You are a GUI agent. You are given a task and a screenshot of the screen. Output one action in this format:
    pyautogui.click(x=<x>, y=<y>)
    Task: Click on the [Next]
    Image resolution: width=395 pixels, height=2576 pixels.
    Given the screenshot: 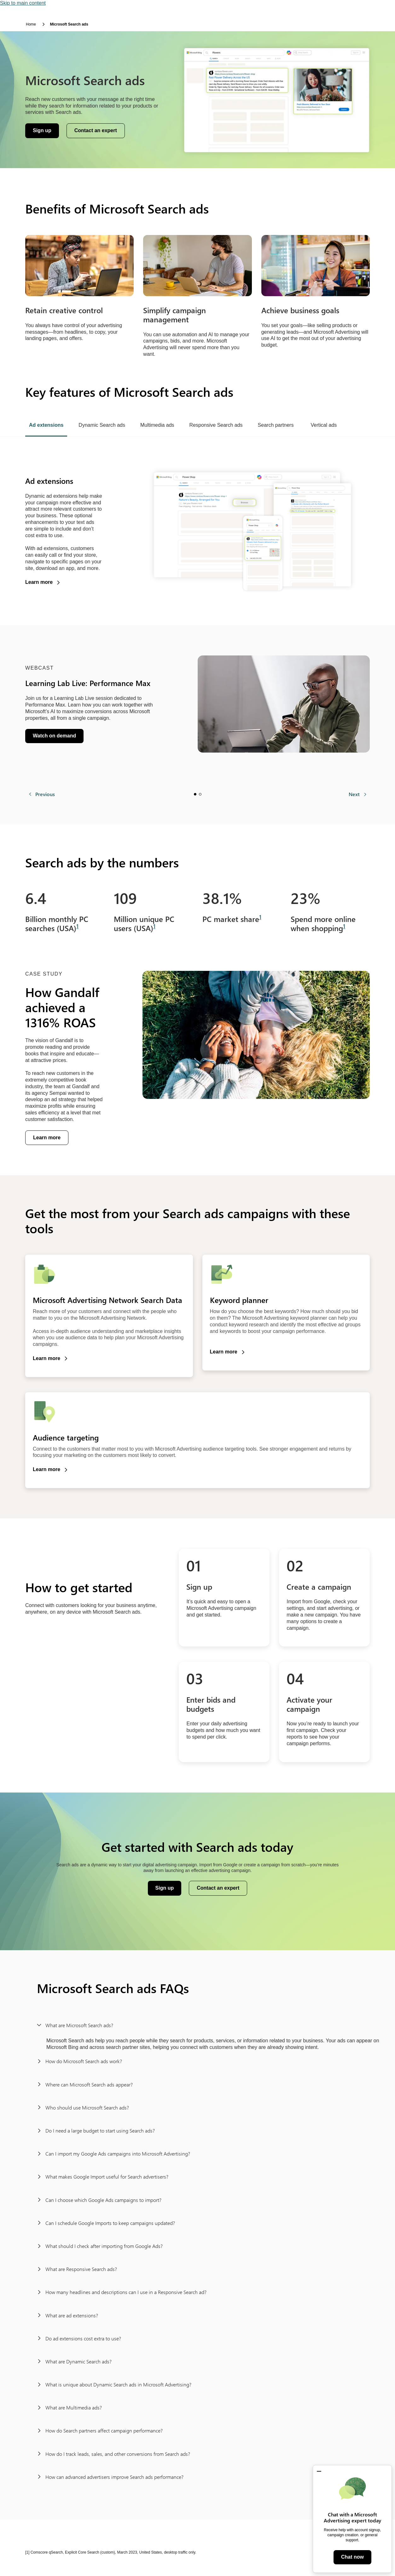 What is the action you would take?
    pyautogui.click(x=358, y=794)
    